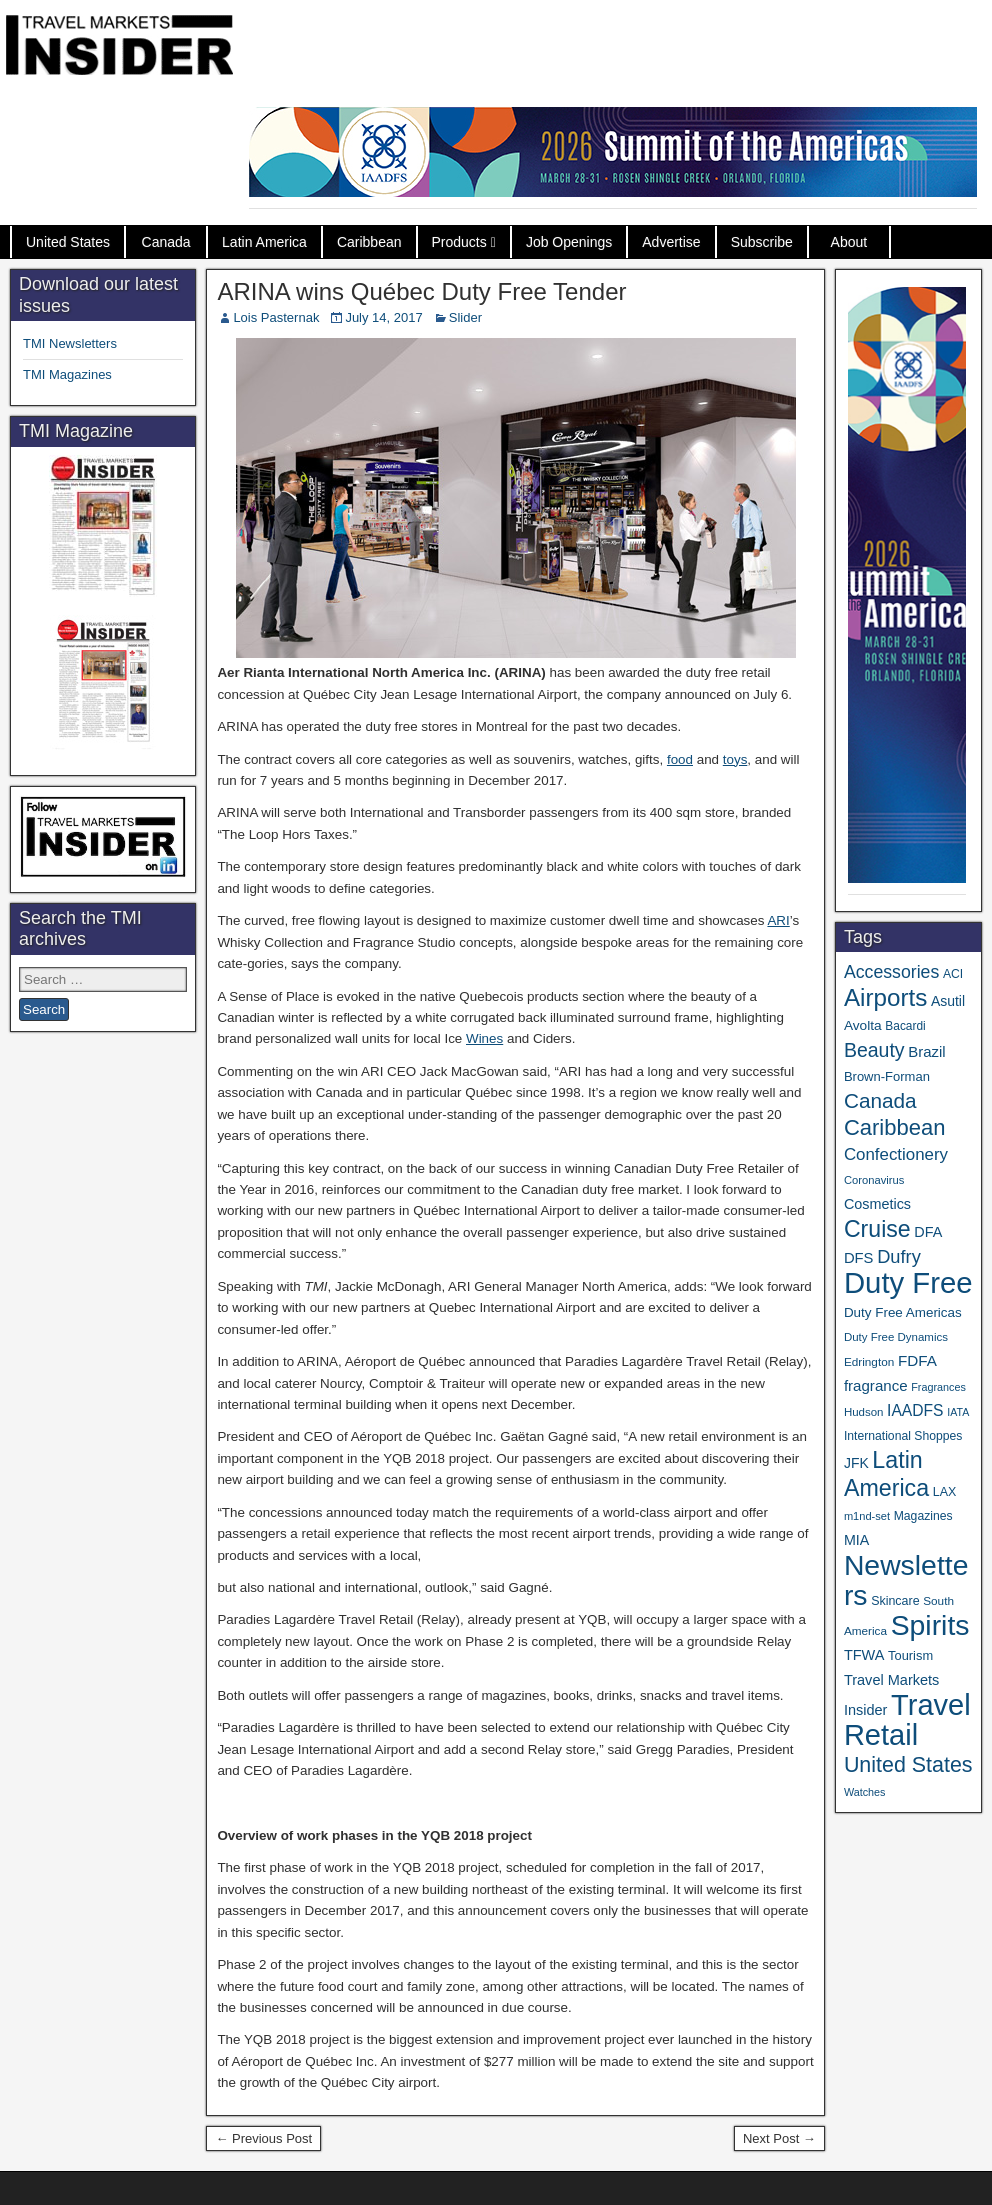  I want to click on JFK [JFK (48 items)], so click(856, 1463).